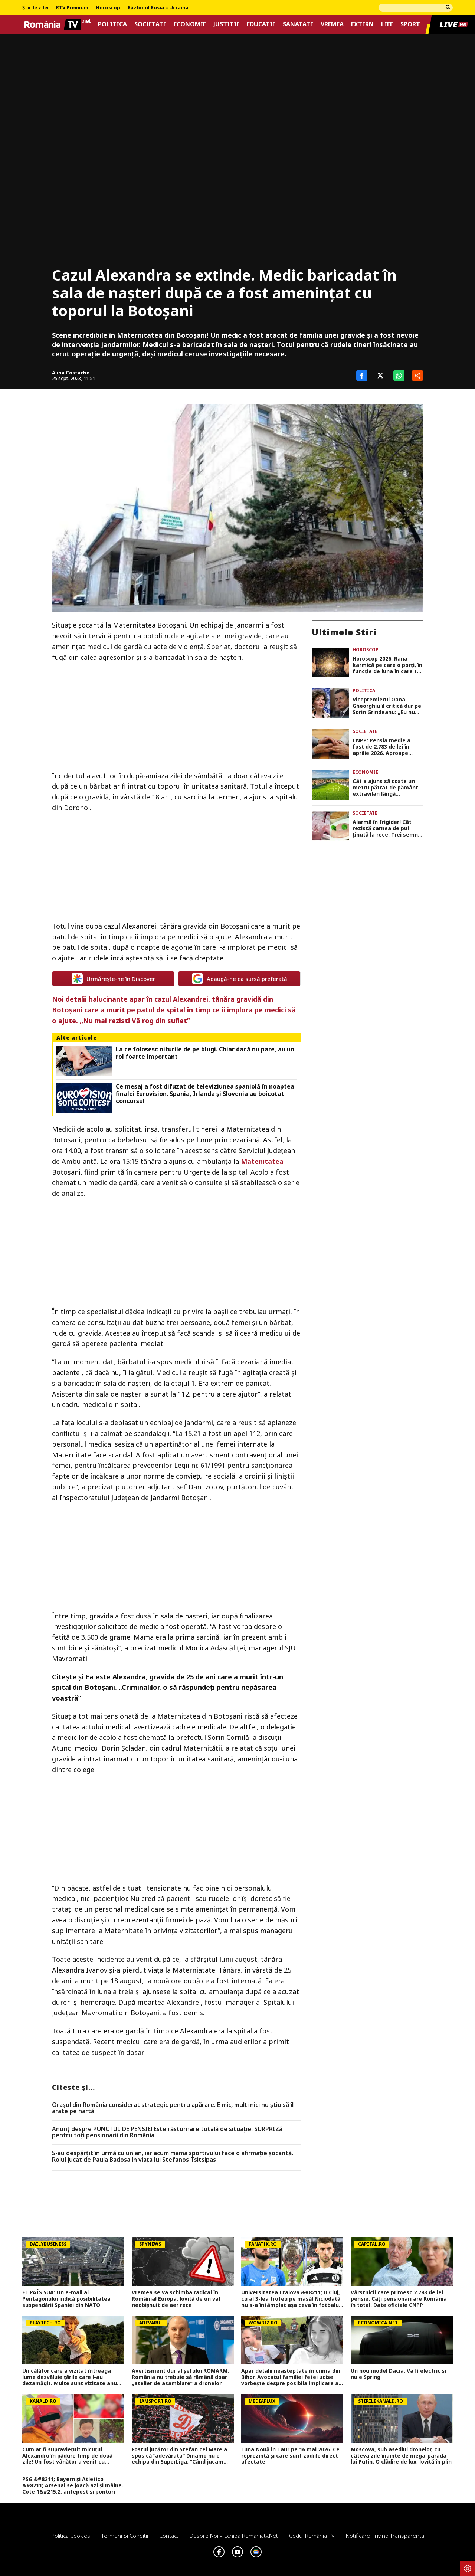 This screenshot has height=2576, width=475. What do you see at coordinates (190, 24) in the screenshot?
I see `Economie` at bounding box center [190, 24].